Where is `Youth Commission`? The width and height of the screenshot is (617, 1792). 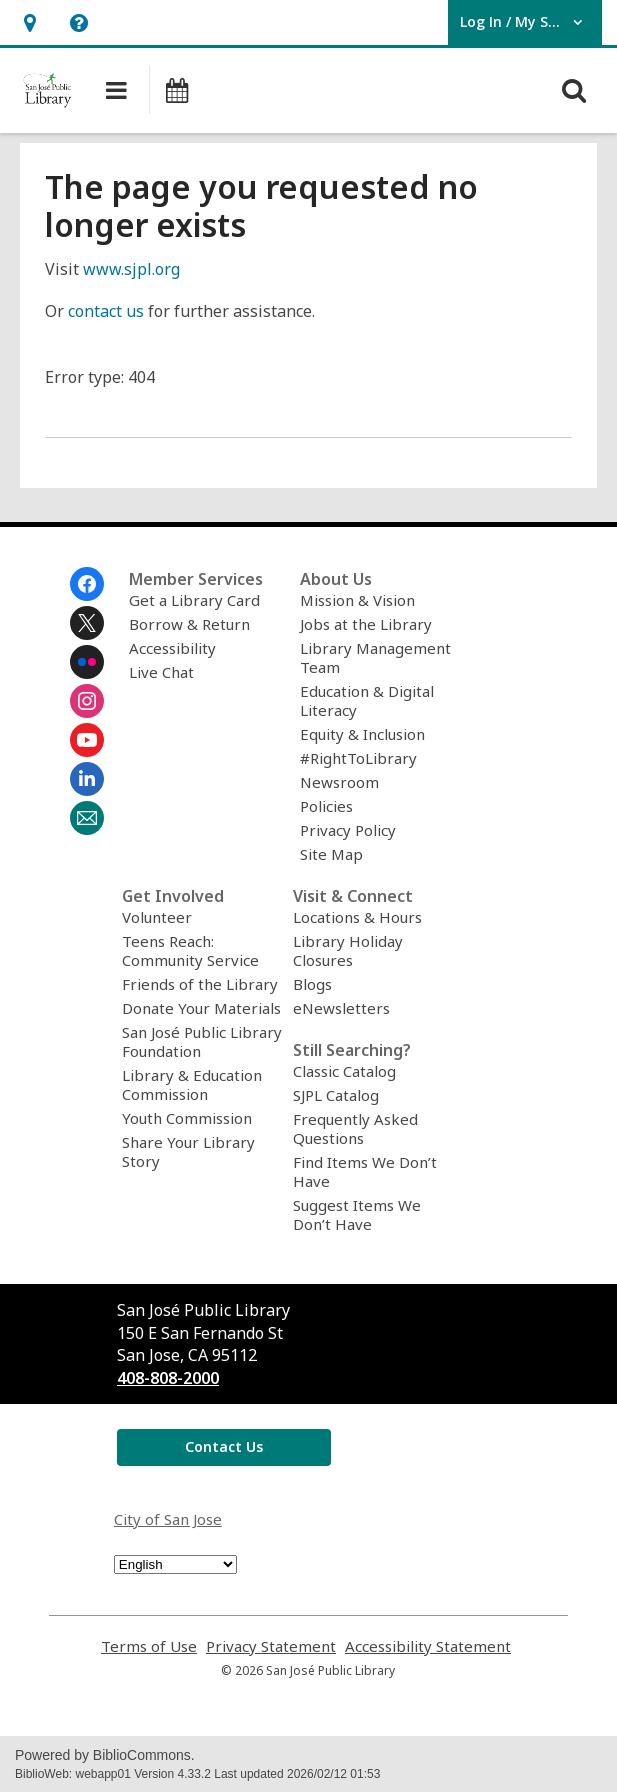
Youth Commission is located at coordinates (187, 1118).